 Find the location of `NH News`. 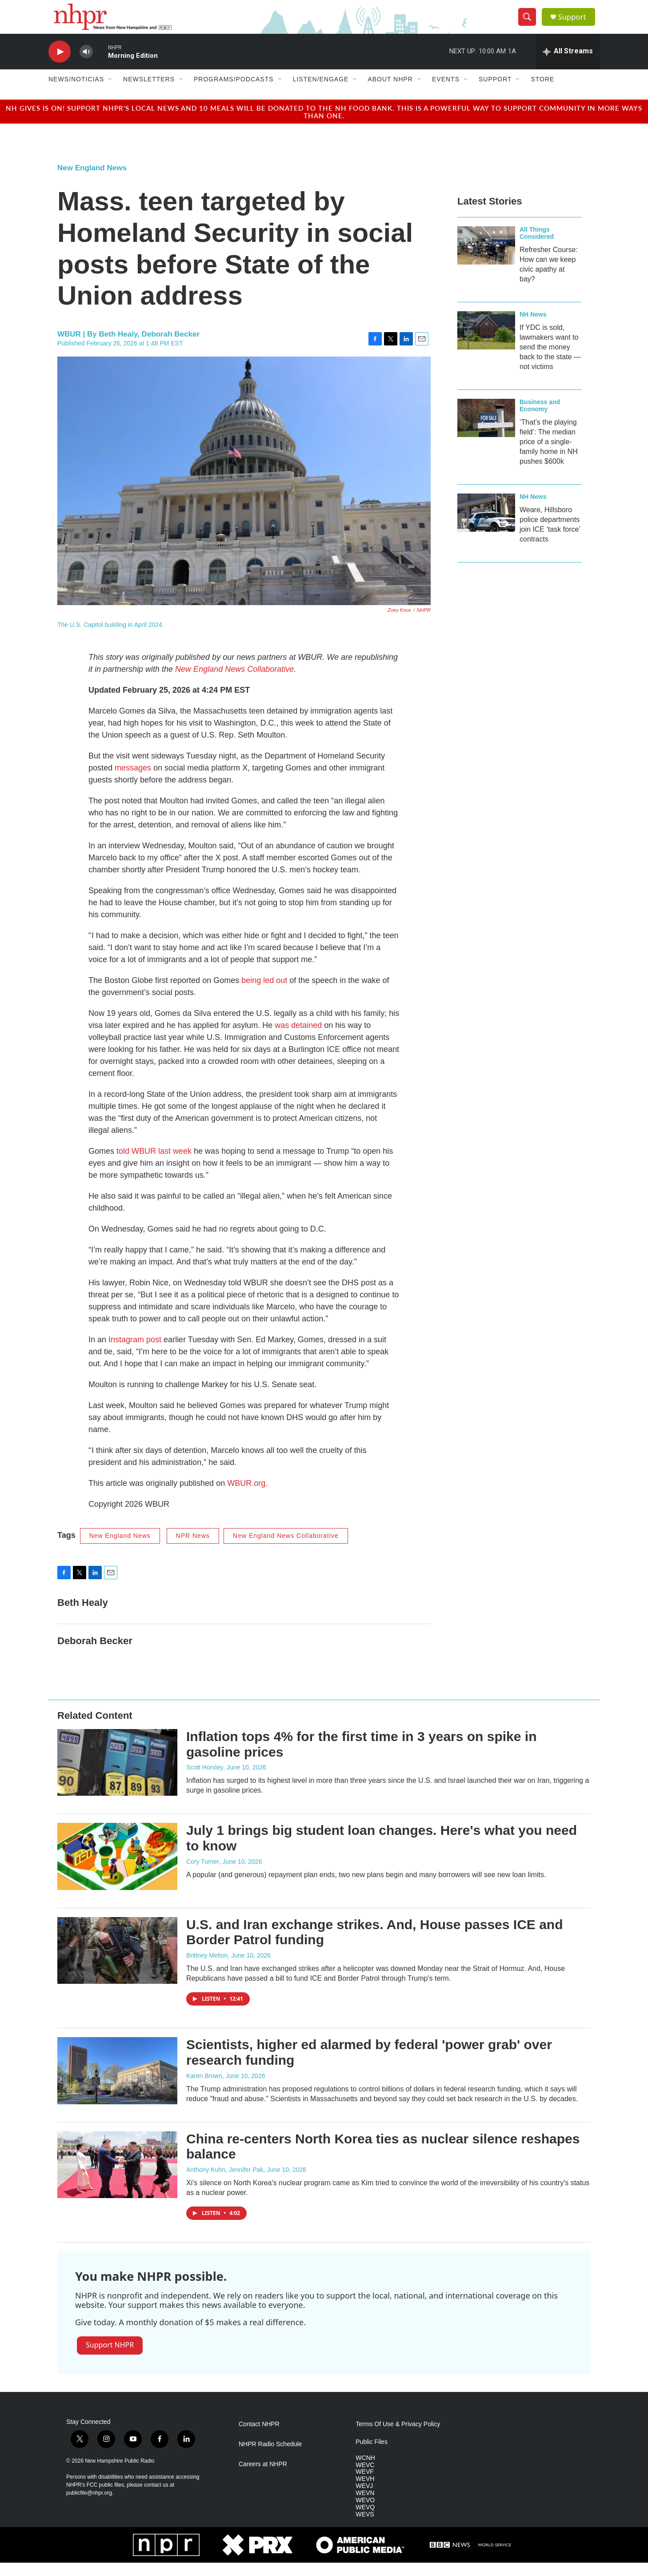

NH News is located at coordinates (533, 327).